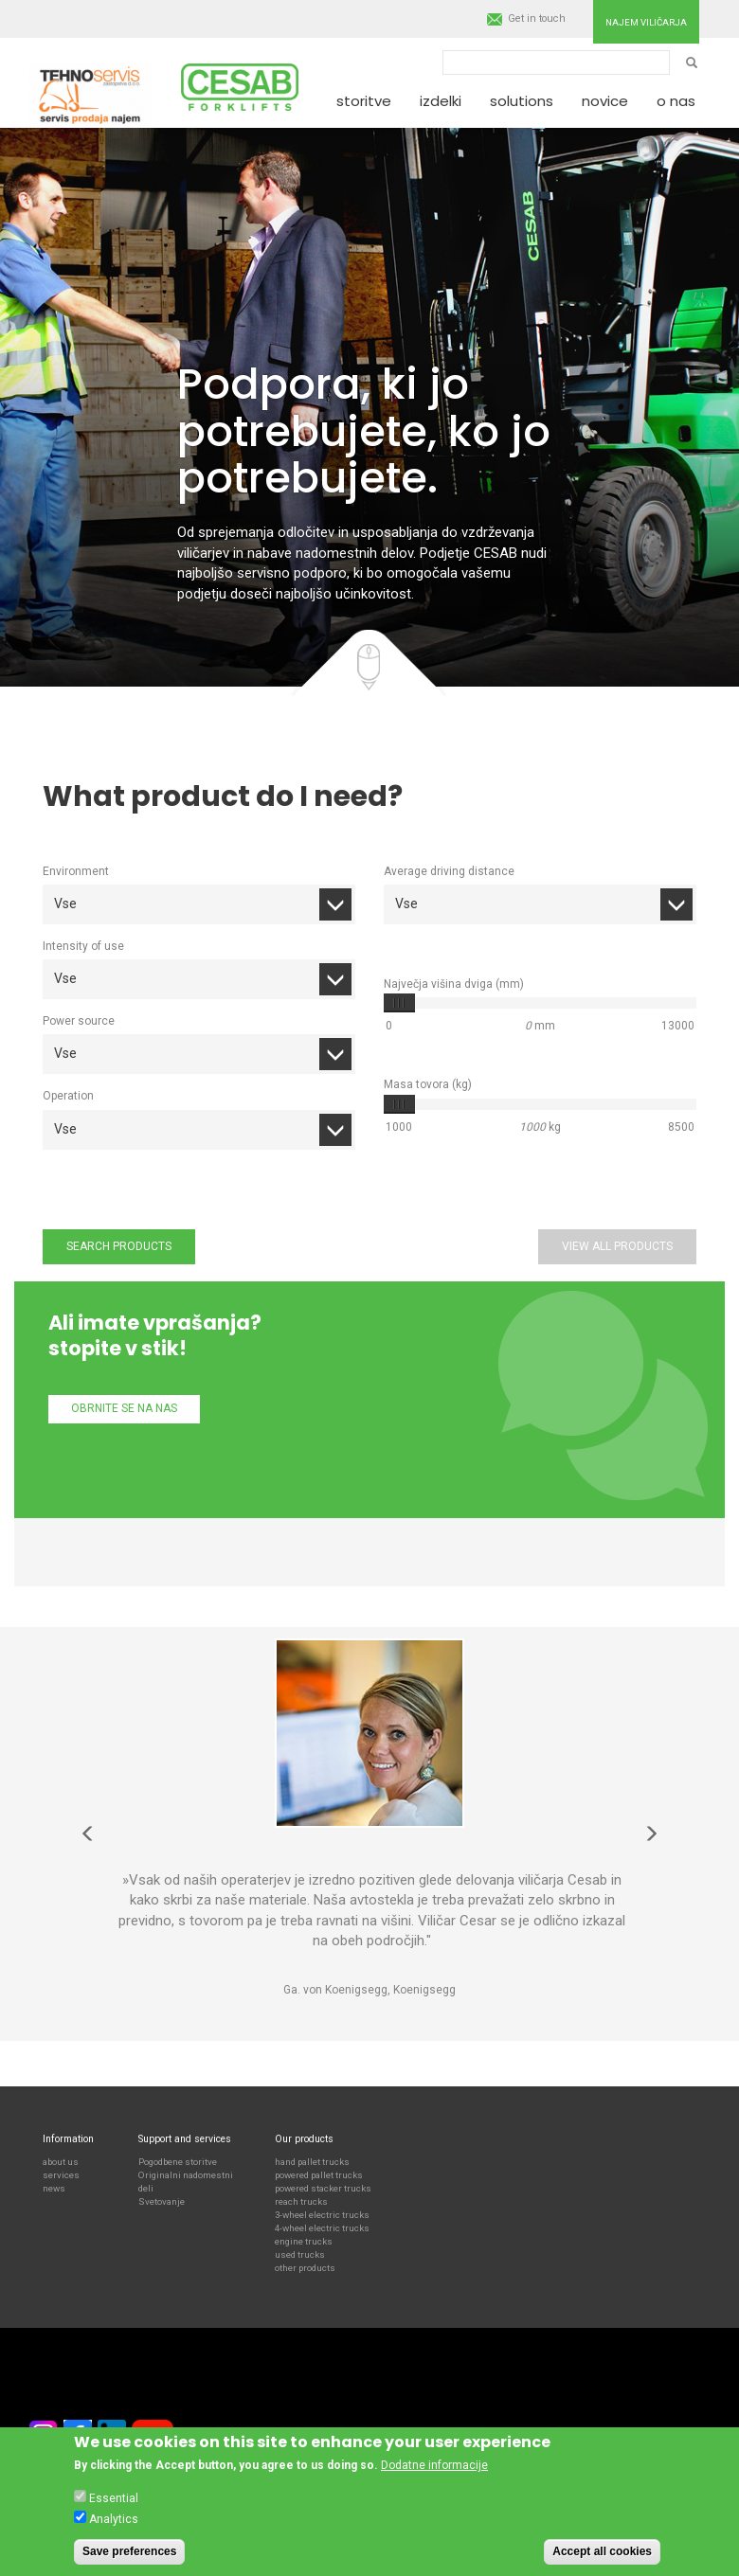 This screenshot has height=2576, width=739. Describe the element at coordinates (124, 1408) in the screenshot. I see `Obrnite se na nas` at that location.